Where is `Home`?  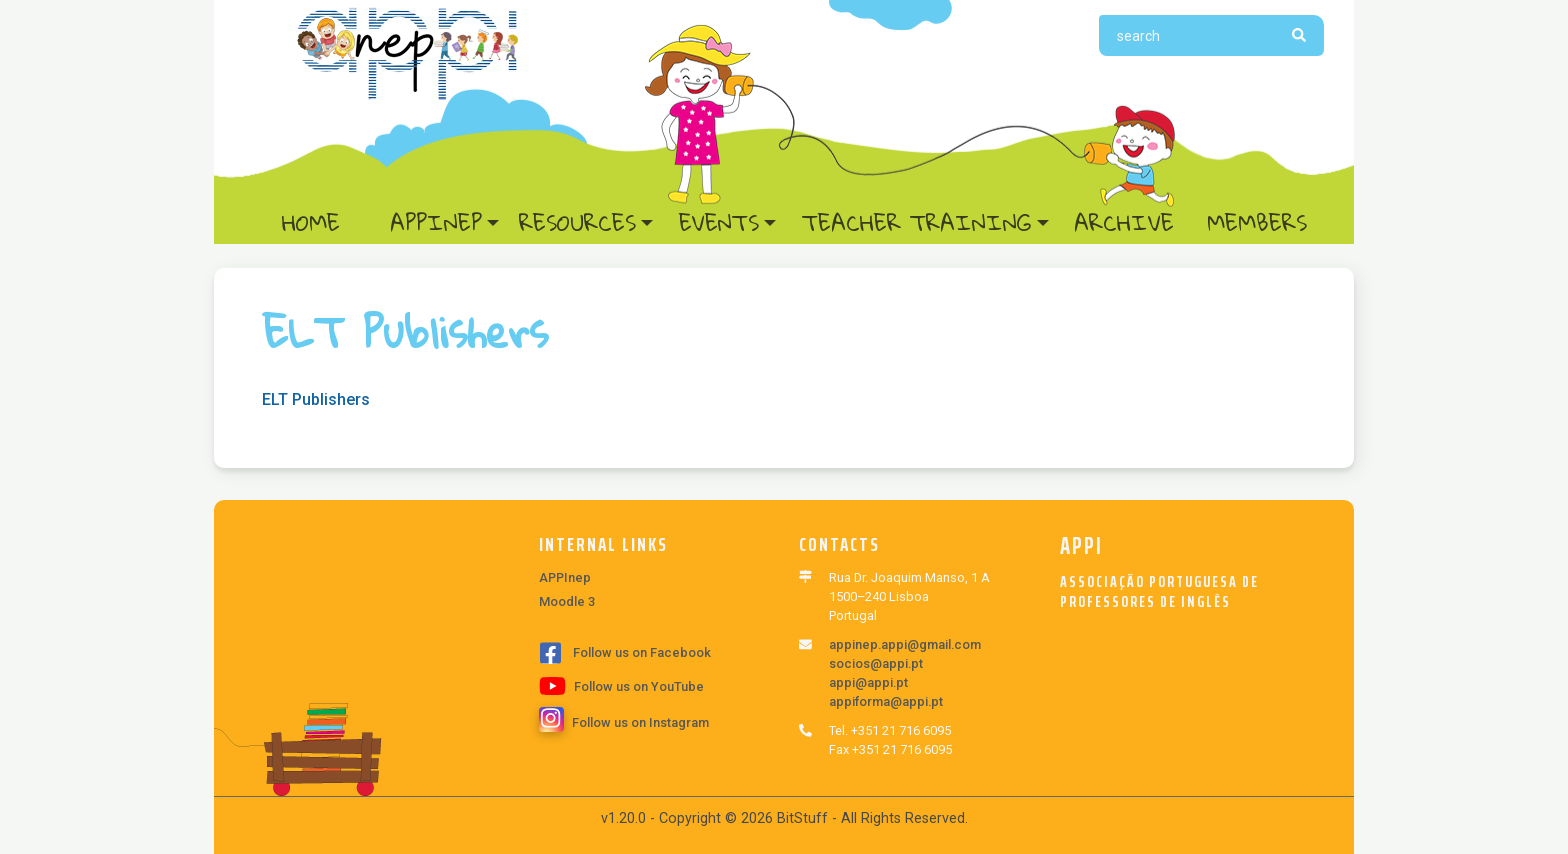 Home is located at coordinates (329, 223).